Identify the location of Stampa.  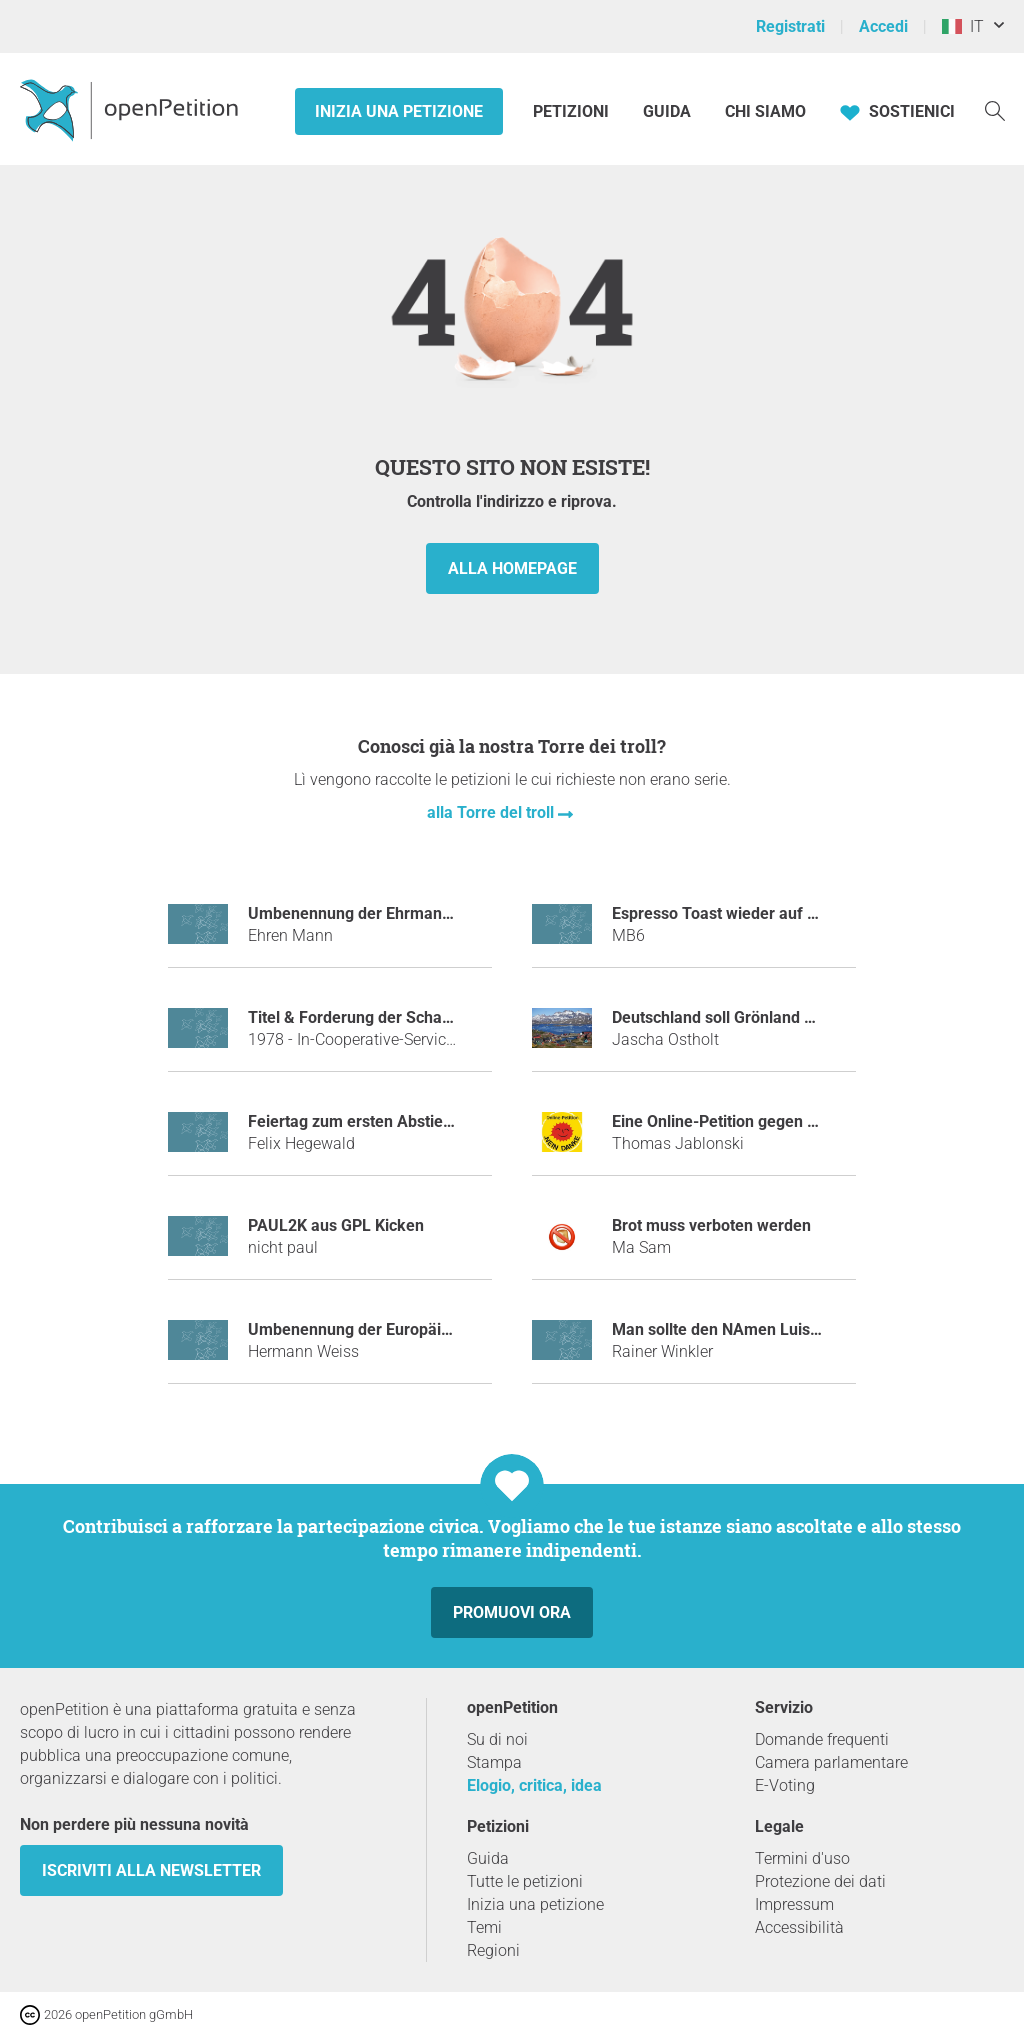
(494, 1762).